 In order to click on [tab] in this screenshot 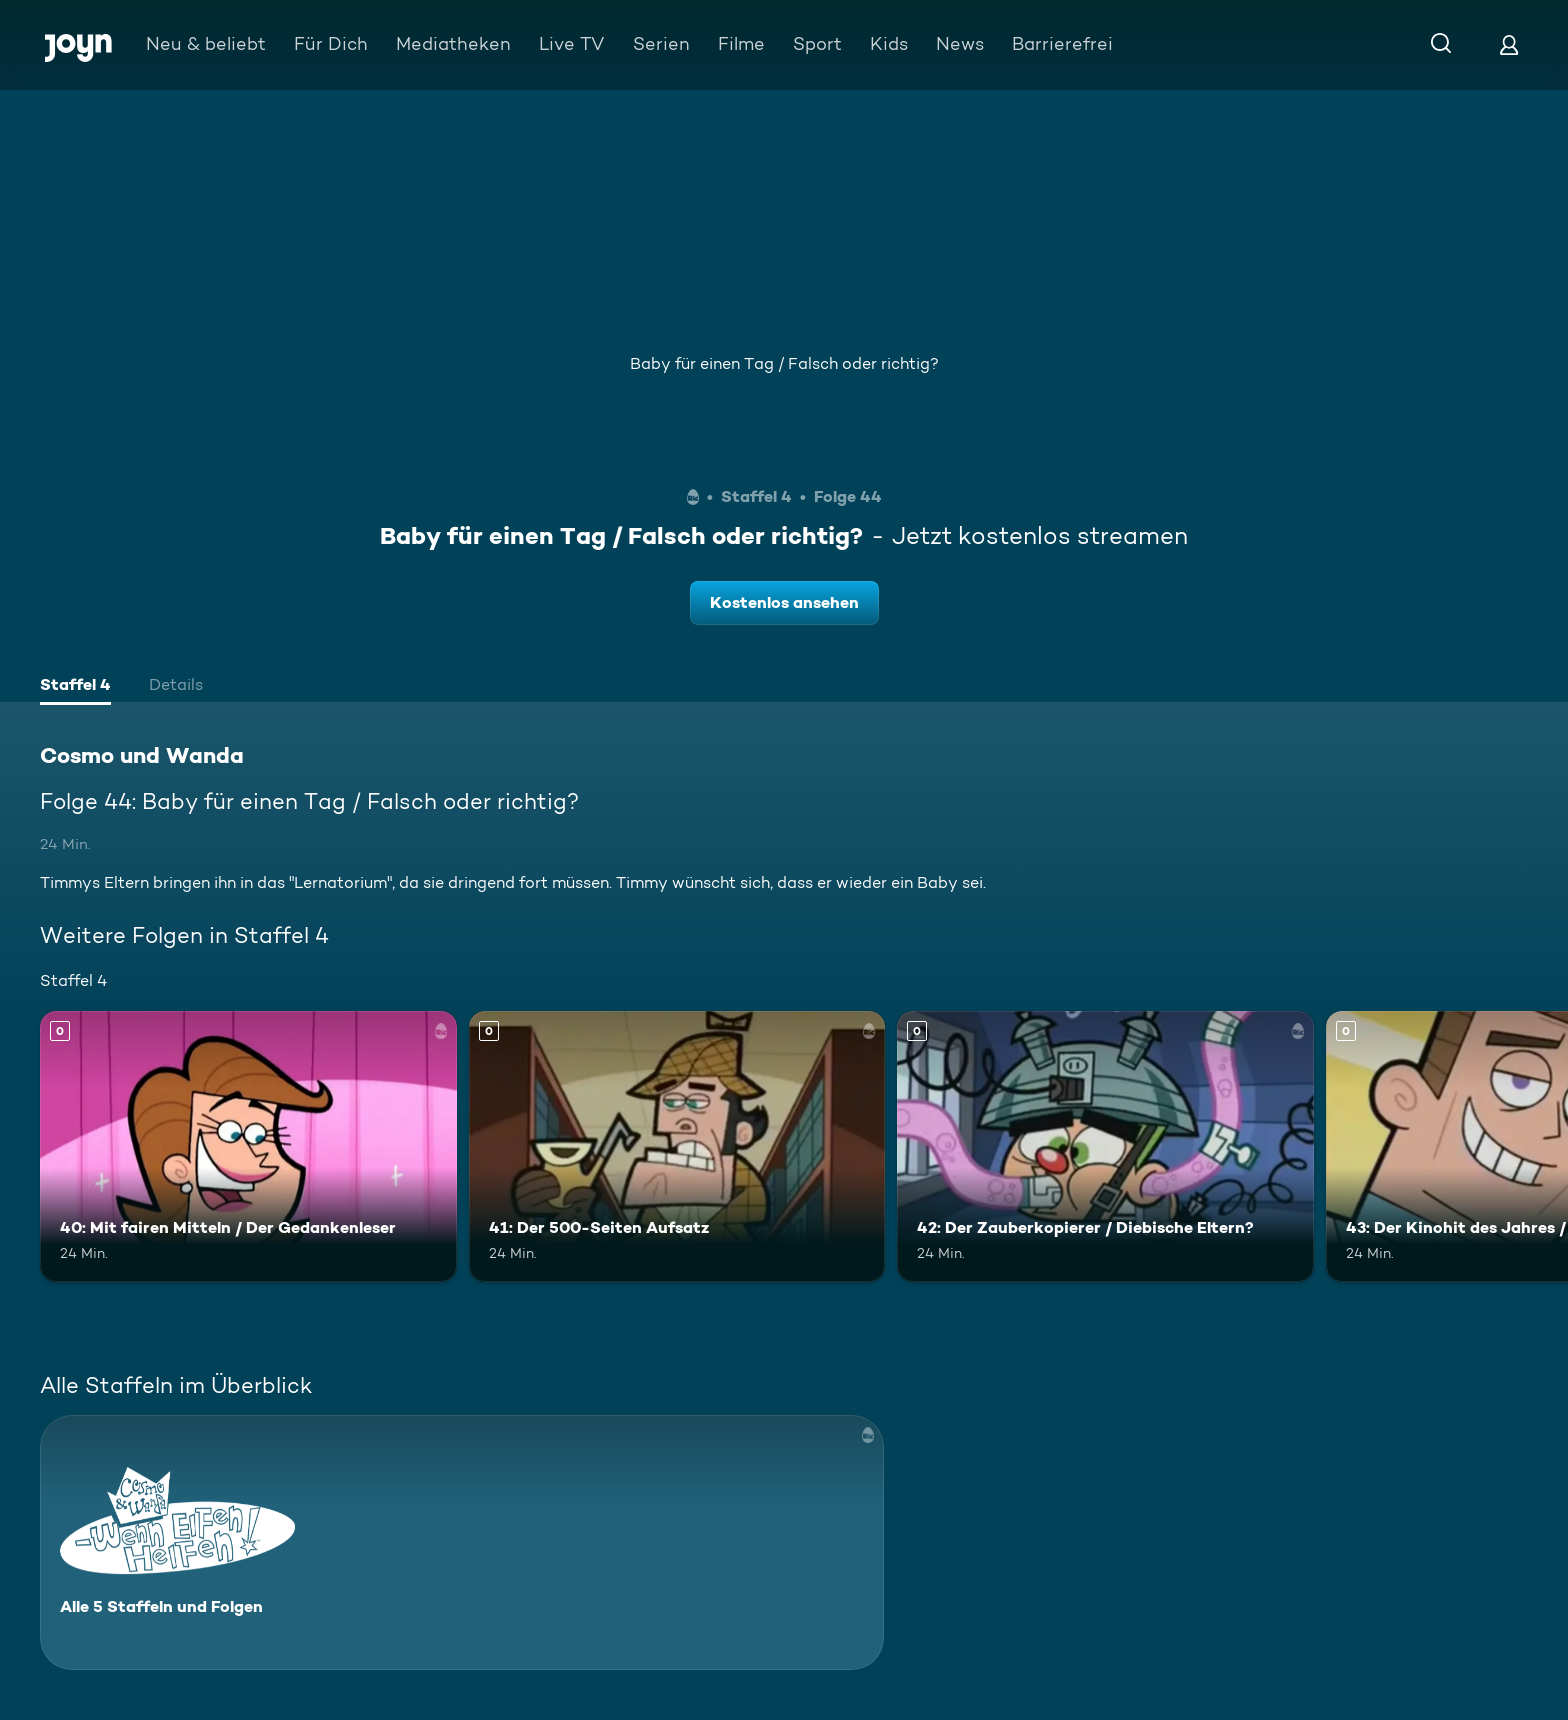, I will do `click(75, 687)`.